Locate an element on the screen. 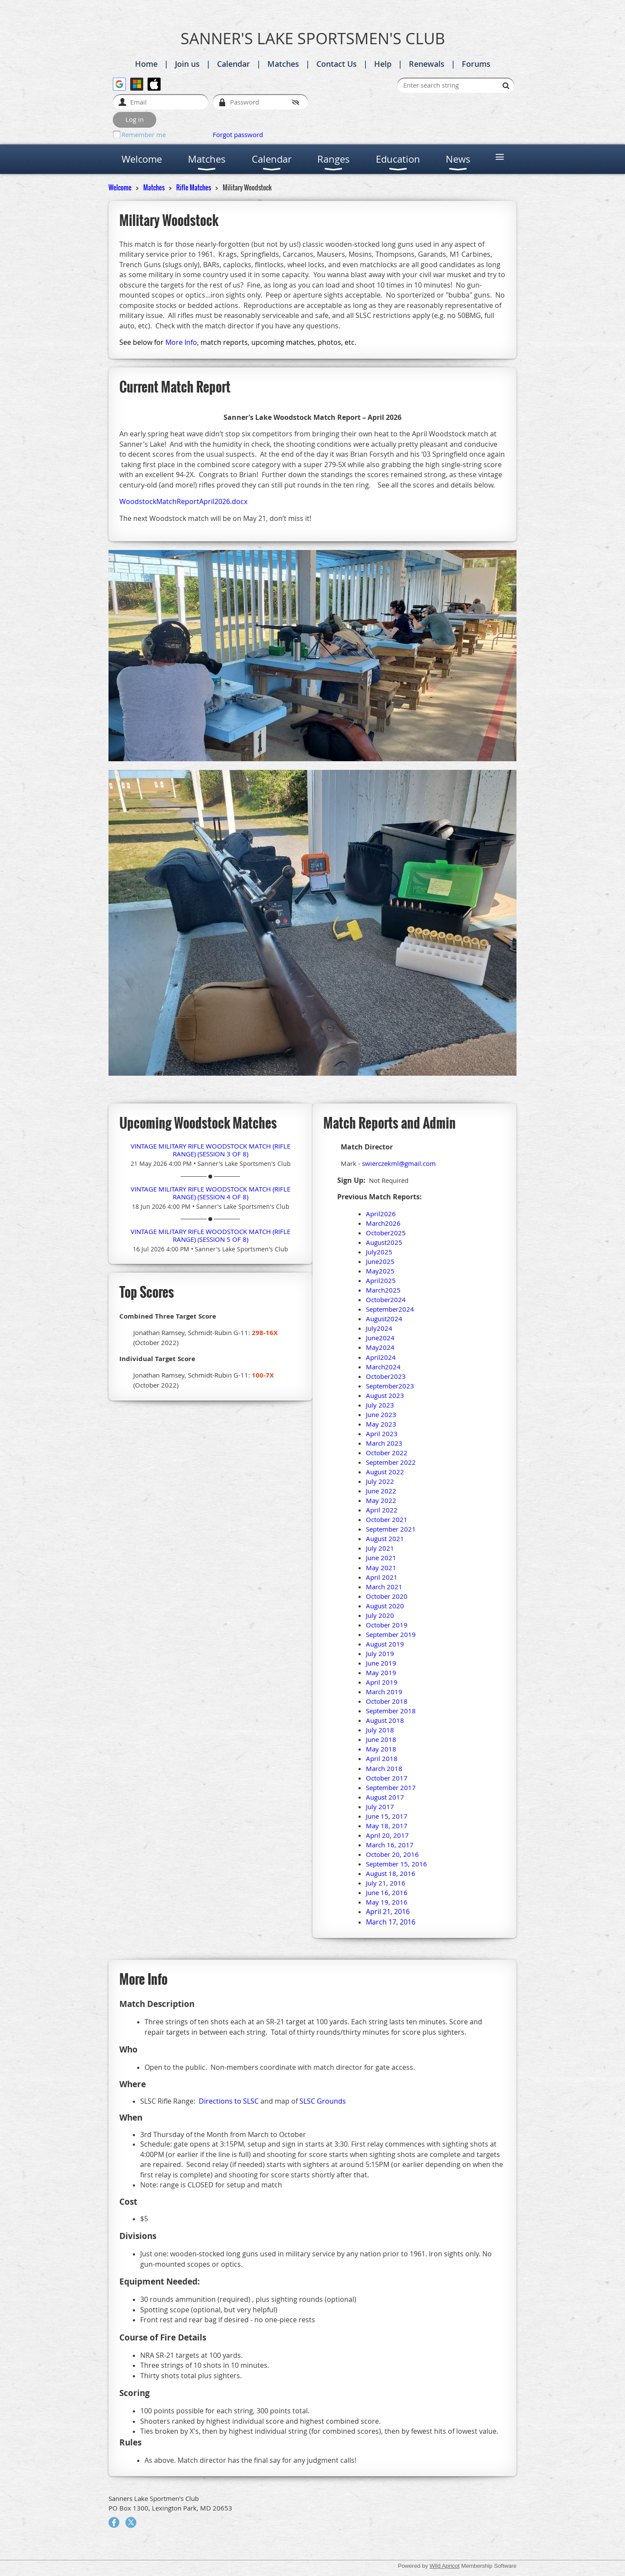 The width and height of the screenshot is (625, 2576). October 20, 2016 is located at coordinates (392, 1854).